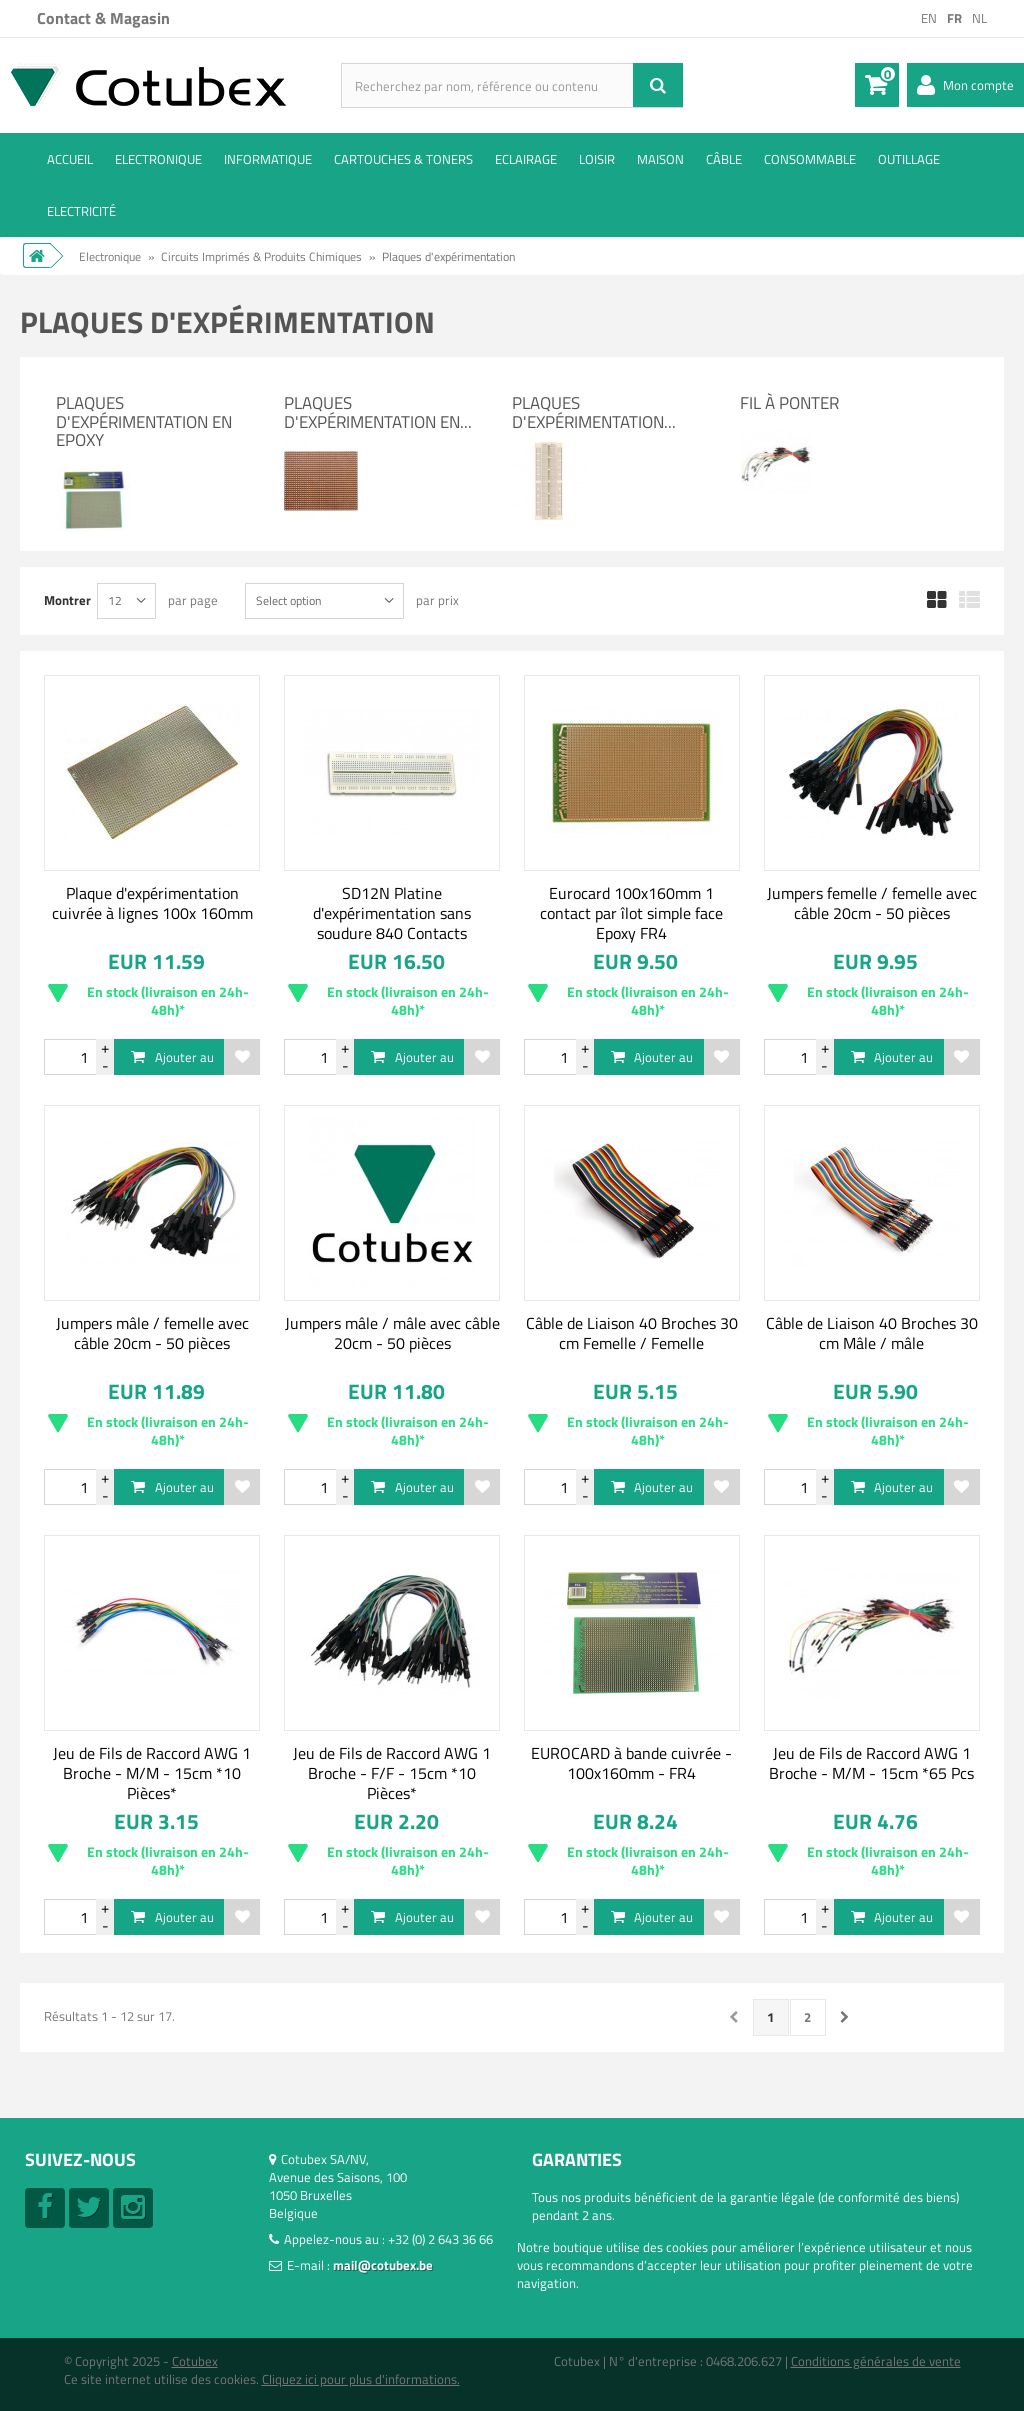 This screenshot has height=2411, width=1024. Describe the element at coordinates (67, 599) in the screenshot. I see `Montrer` at that location.